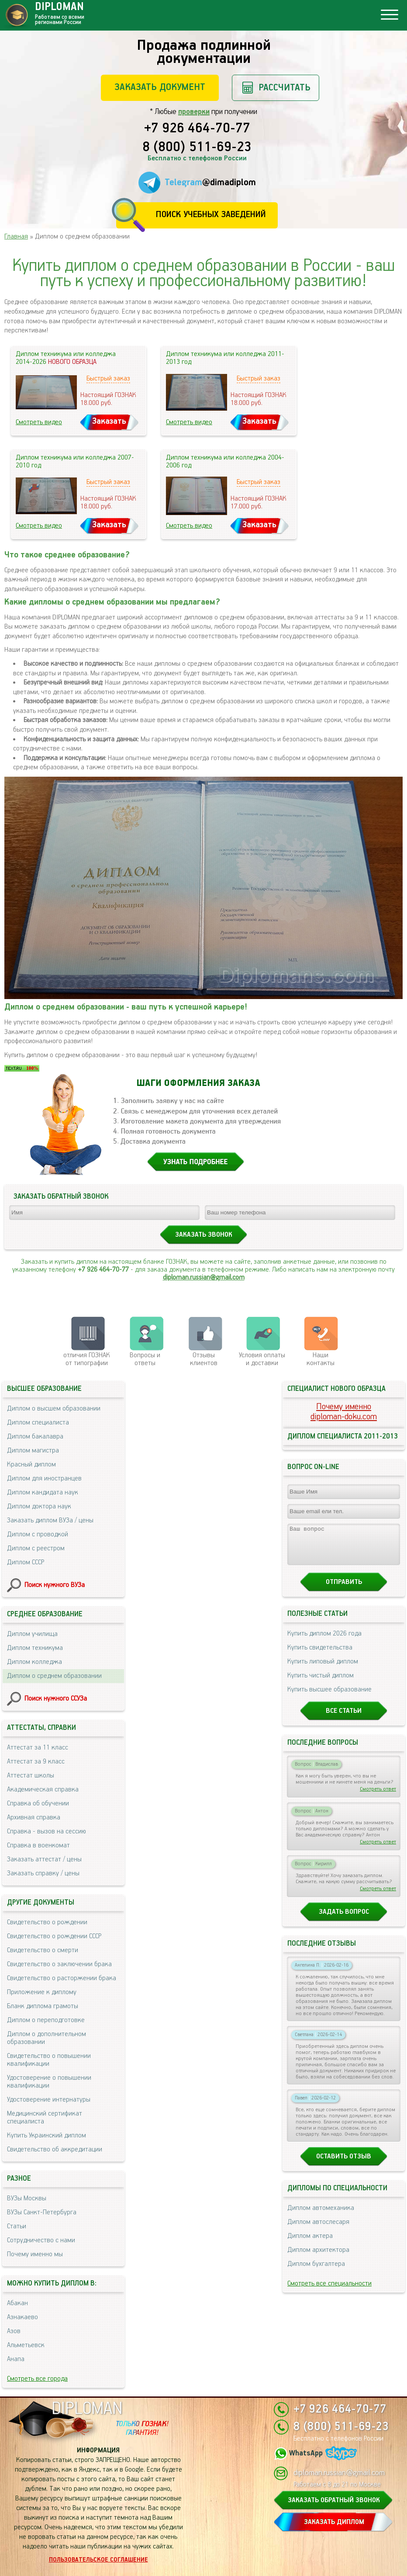 The image size is (407, 2576). I want to click on Сотрудничество с нами, so click(41, 2240).